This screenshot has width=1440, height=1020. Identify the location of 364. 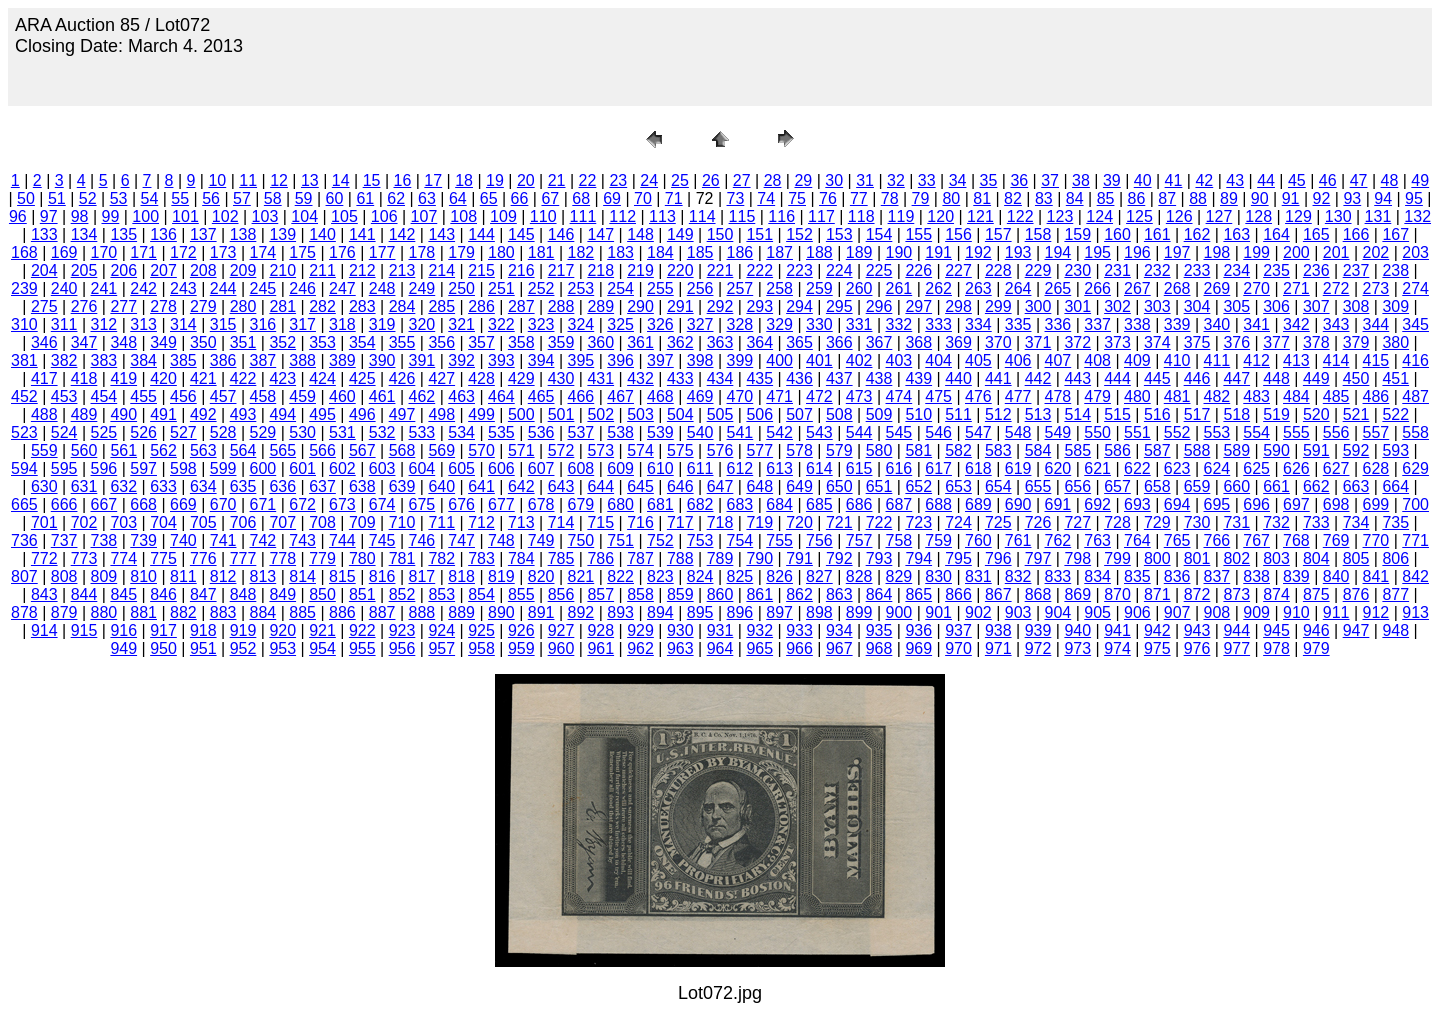
(759, 342).